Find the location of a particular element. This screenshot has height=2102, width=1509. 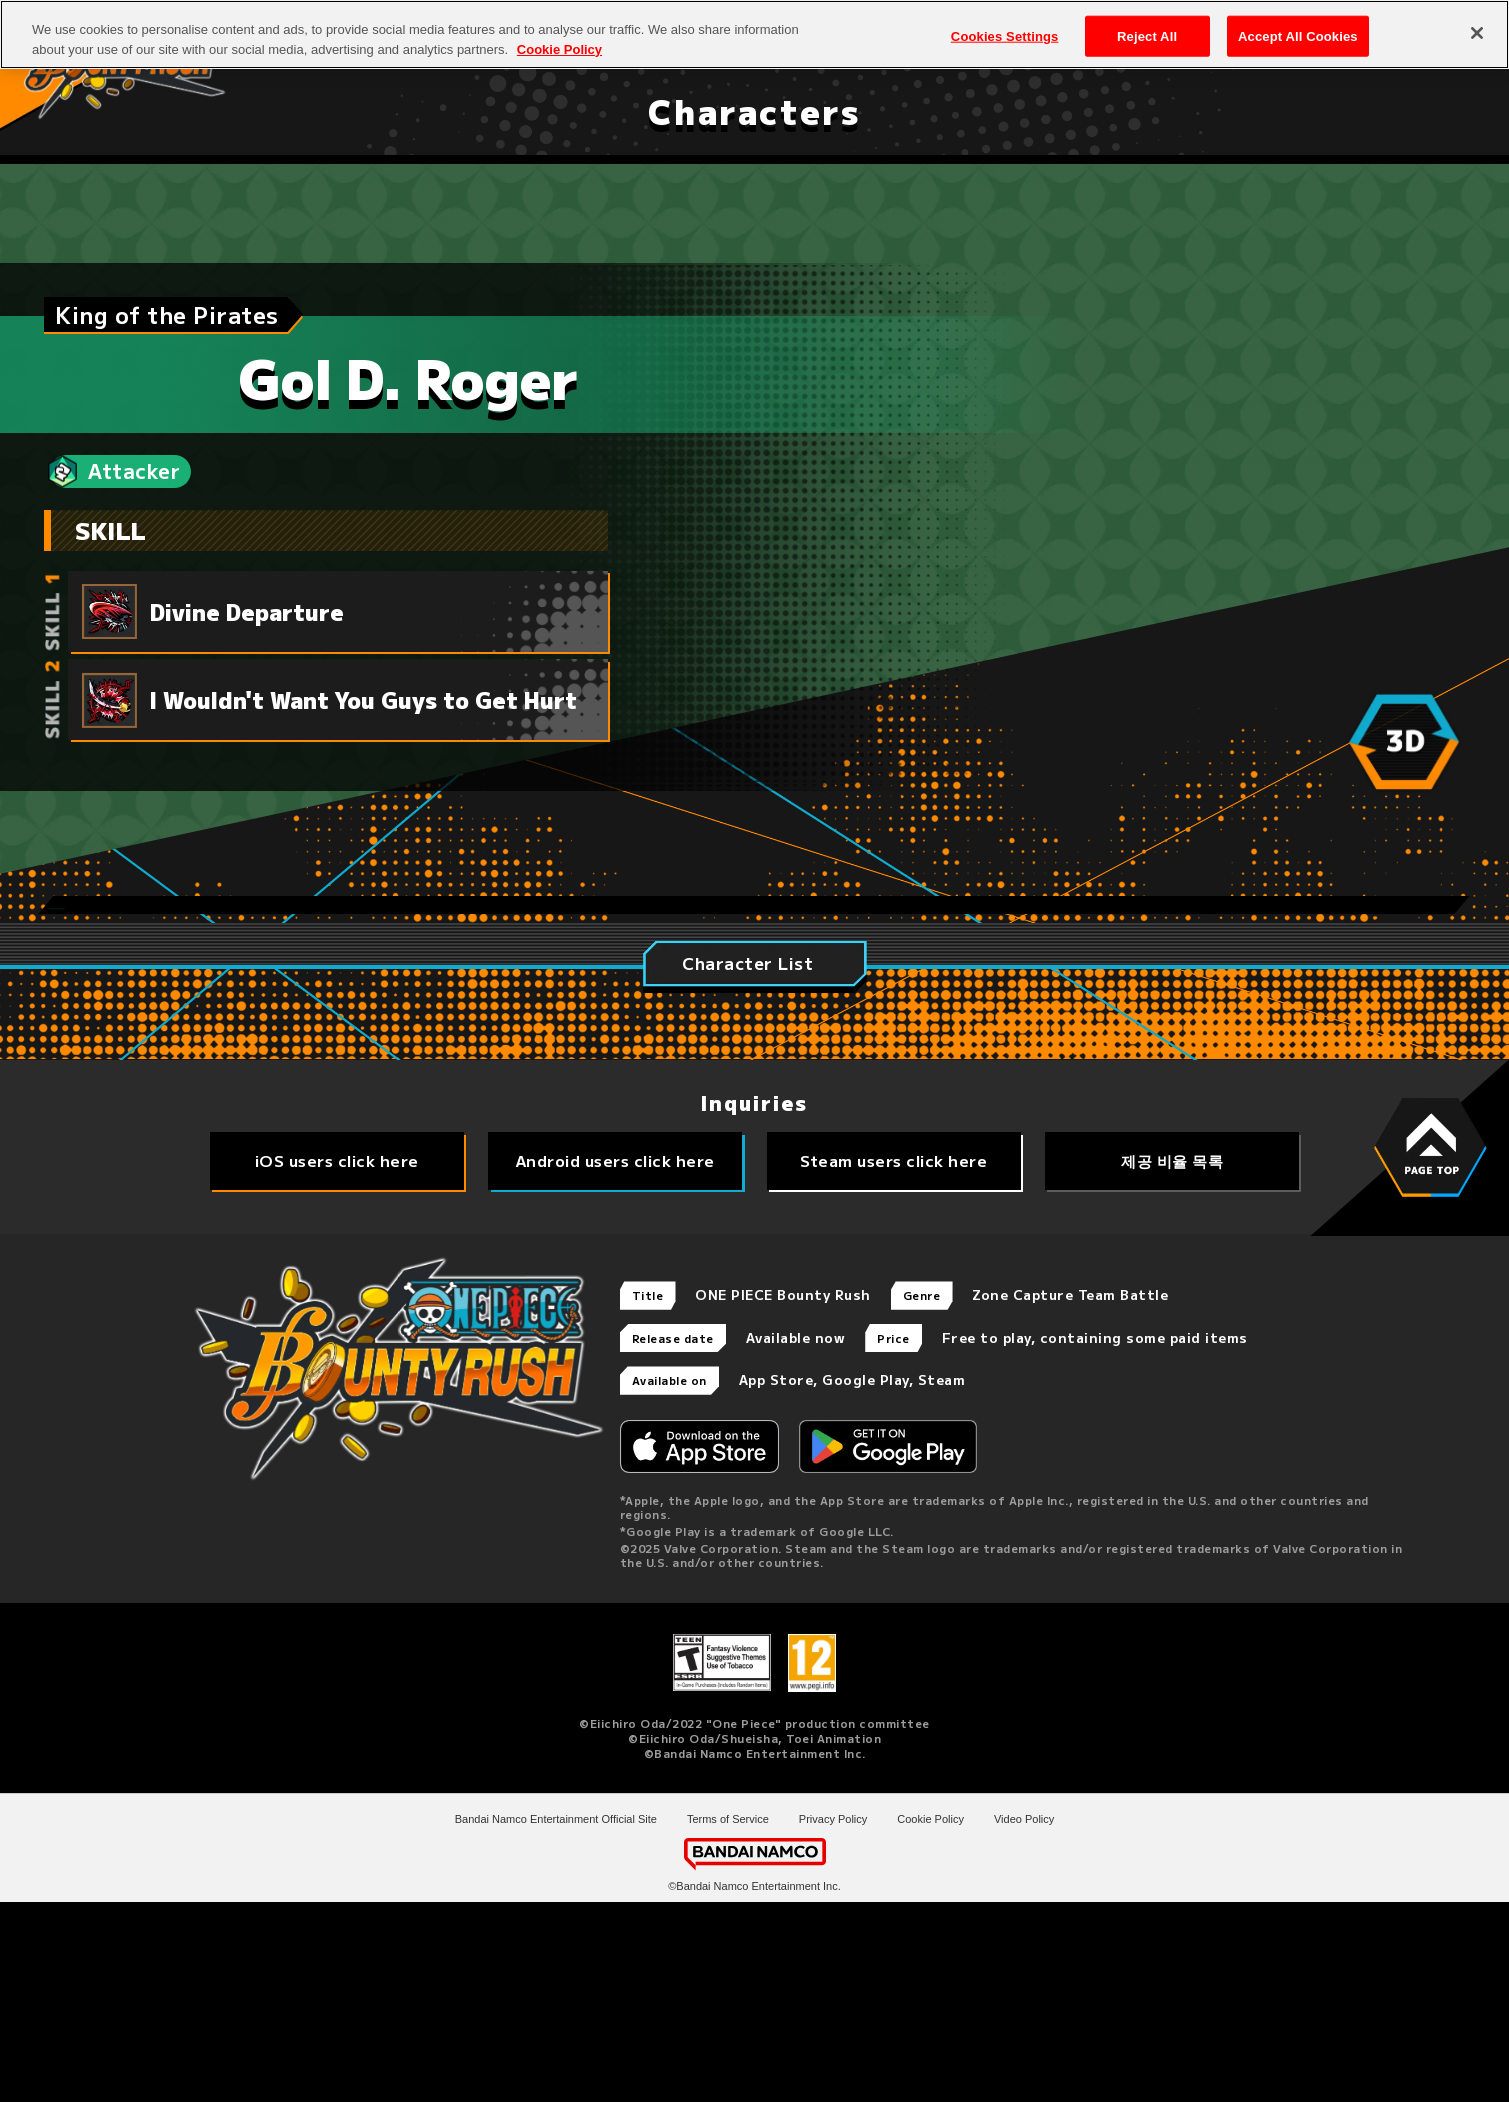

Cookie Policy [More information about your privacy, opens in a new tab] is located at coordinates (559, 40).